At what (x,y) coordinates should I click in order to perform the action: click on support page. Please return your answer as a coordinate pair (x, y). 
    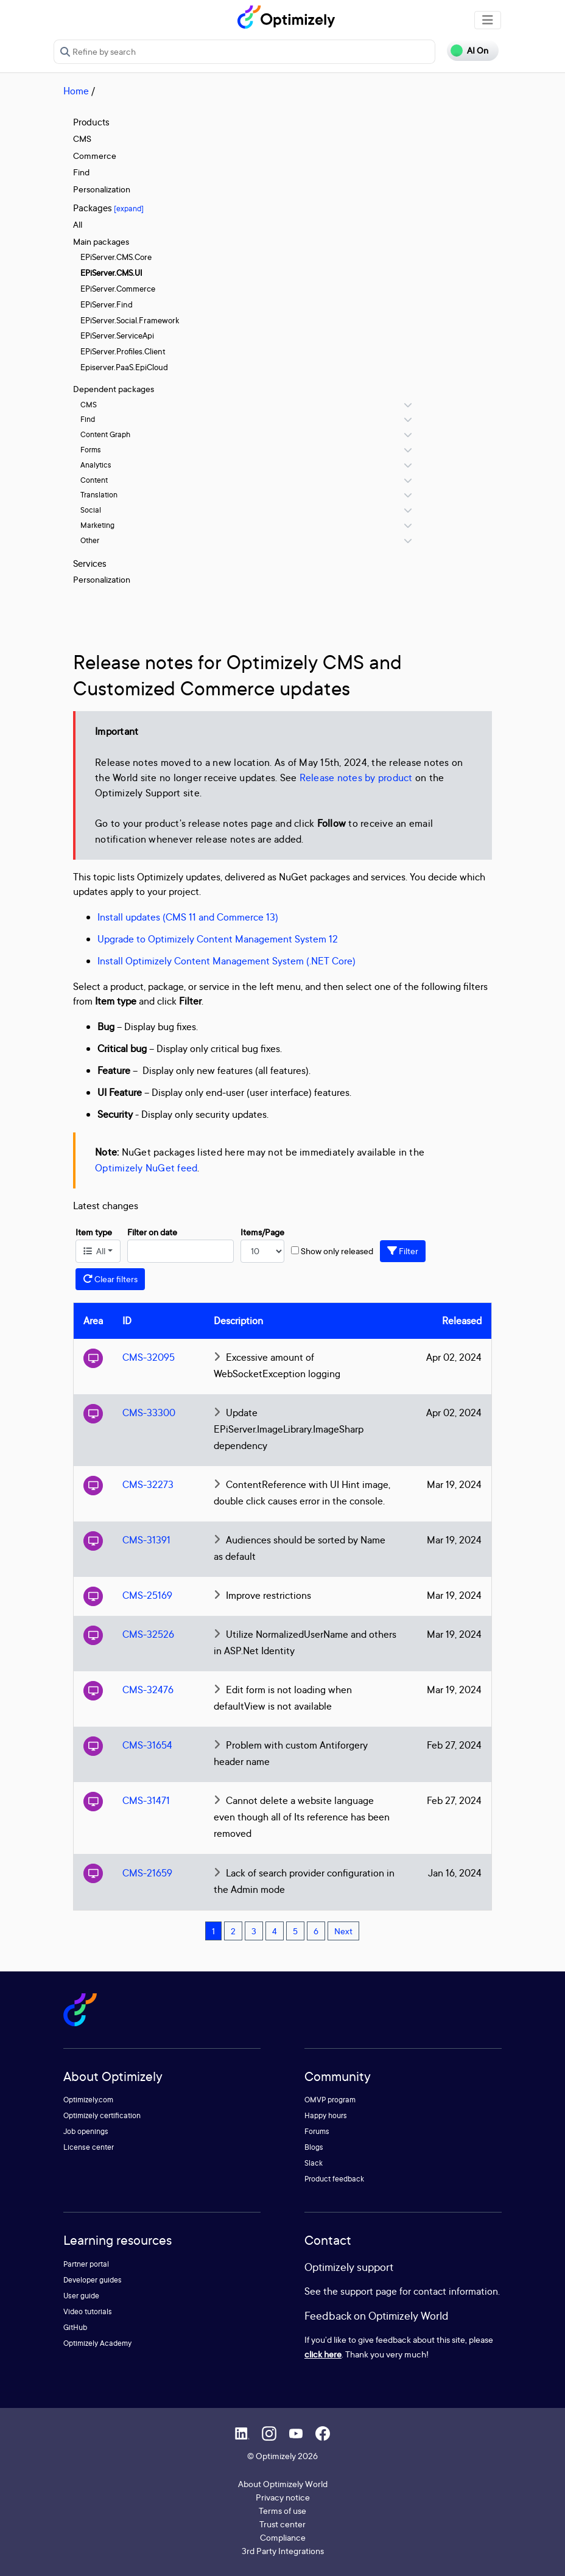
    Looking at the image, I should click on (368, 2291).